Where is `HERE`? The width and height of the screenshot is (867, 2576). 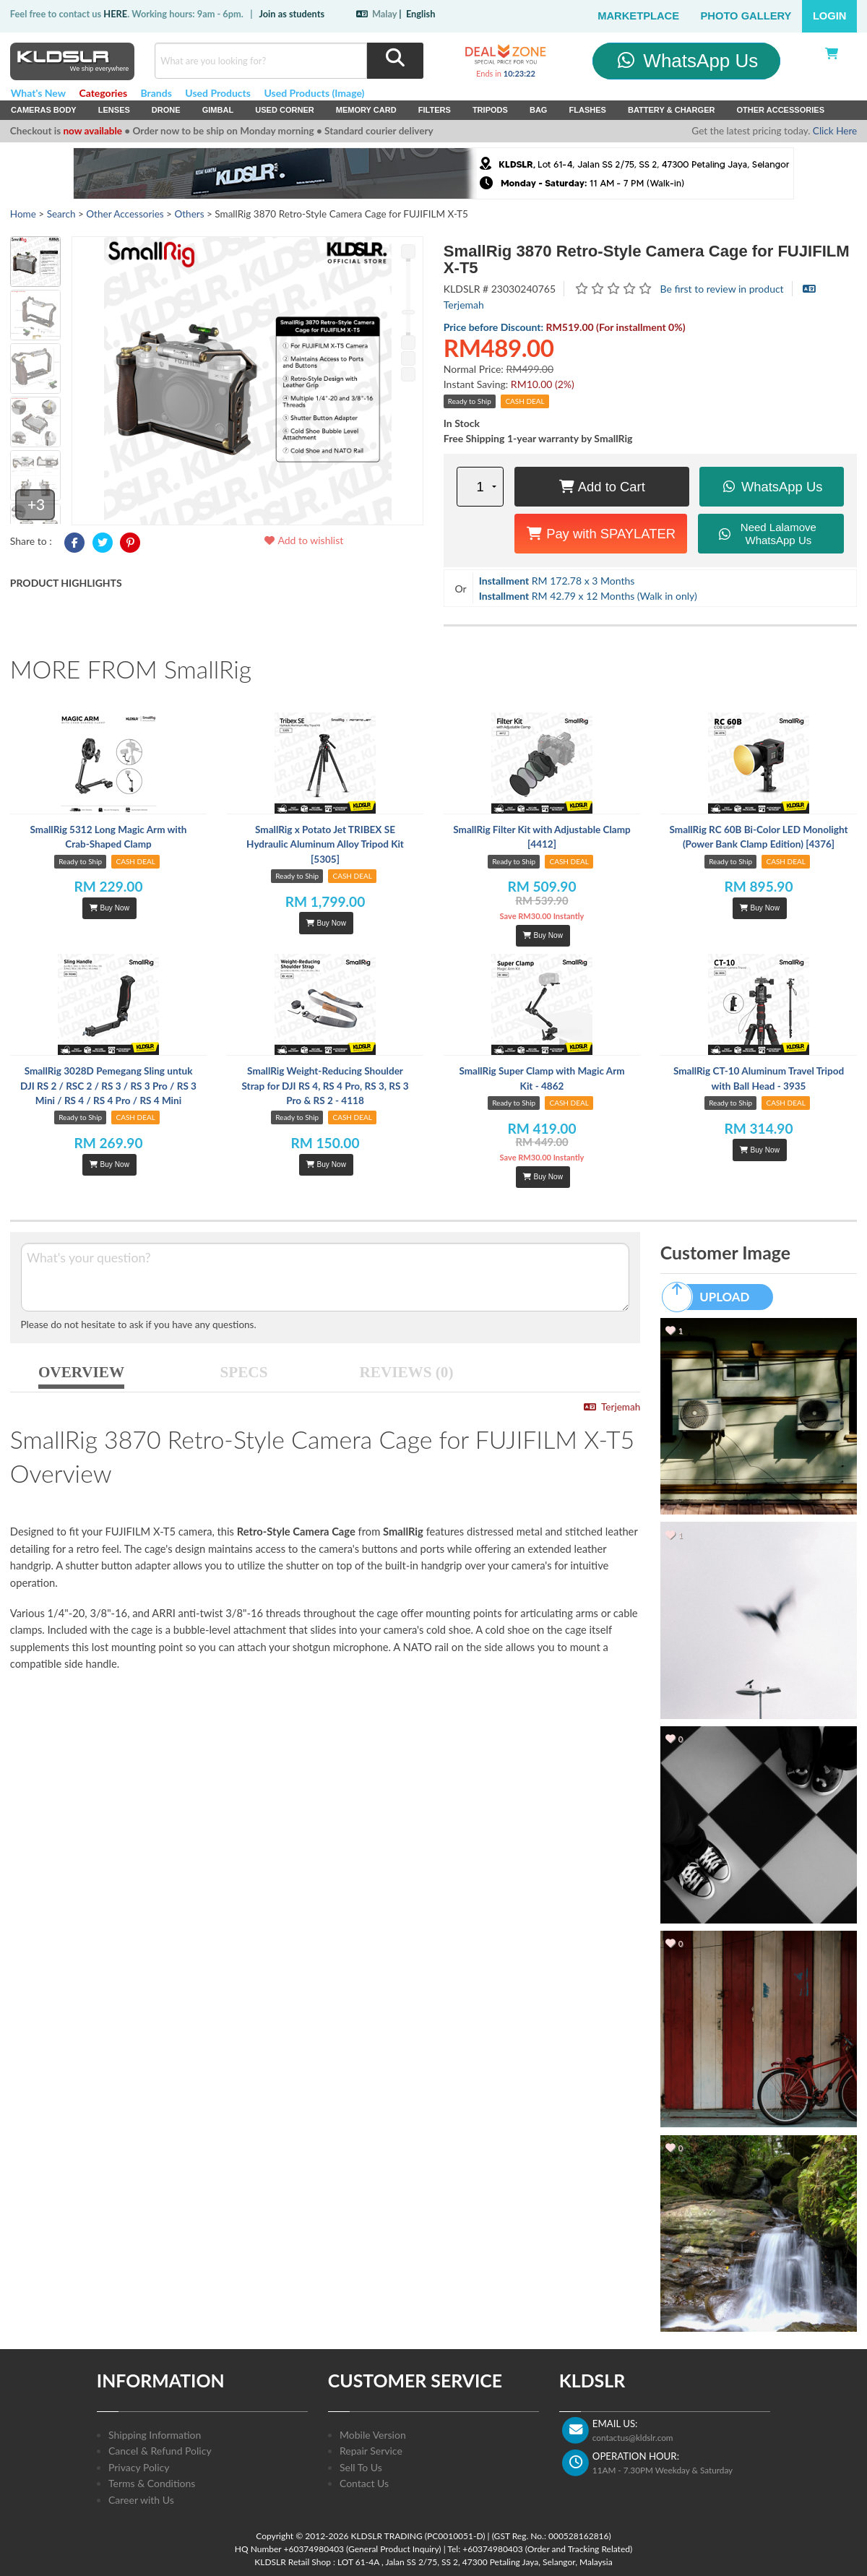
HERE is located at coordinates (115, 14).